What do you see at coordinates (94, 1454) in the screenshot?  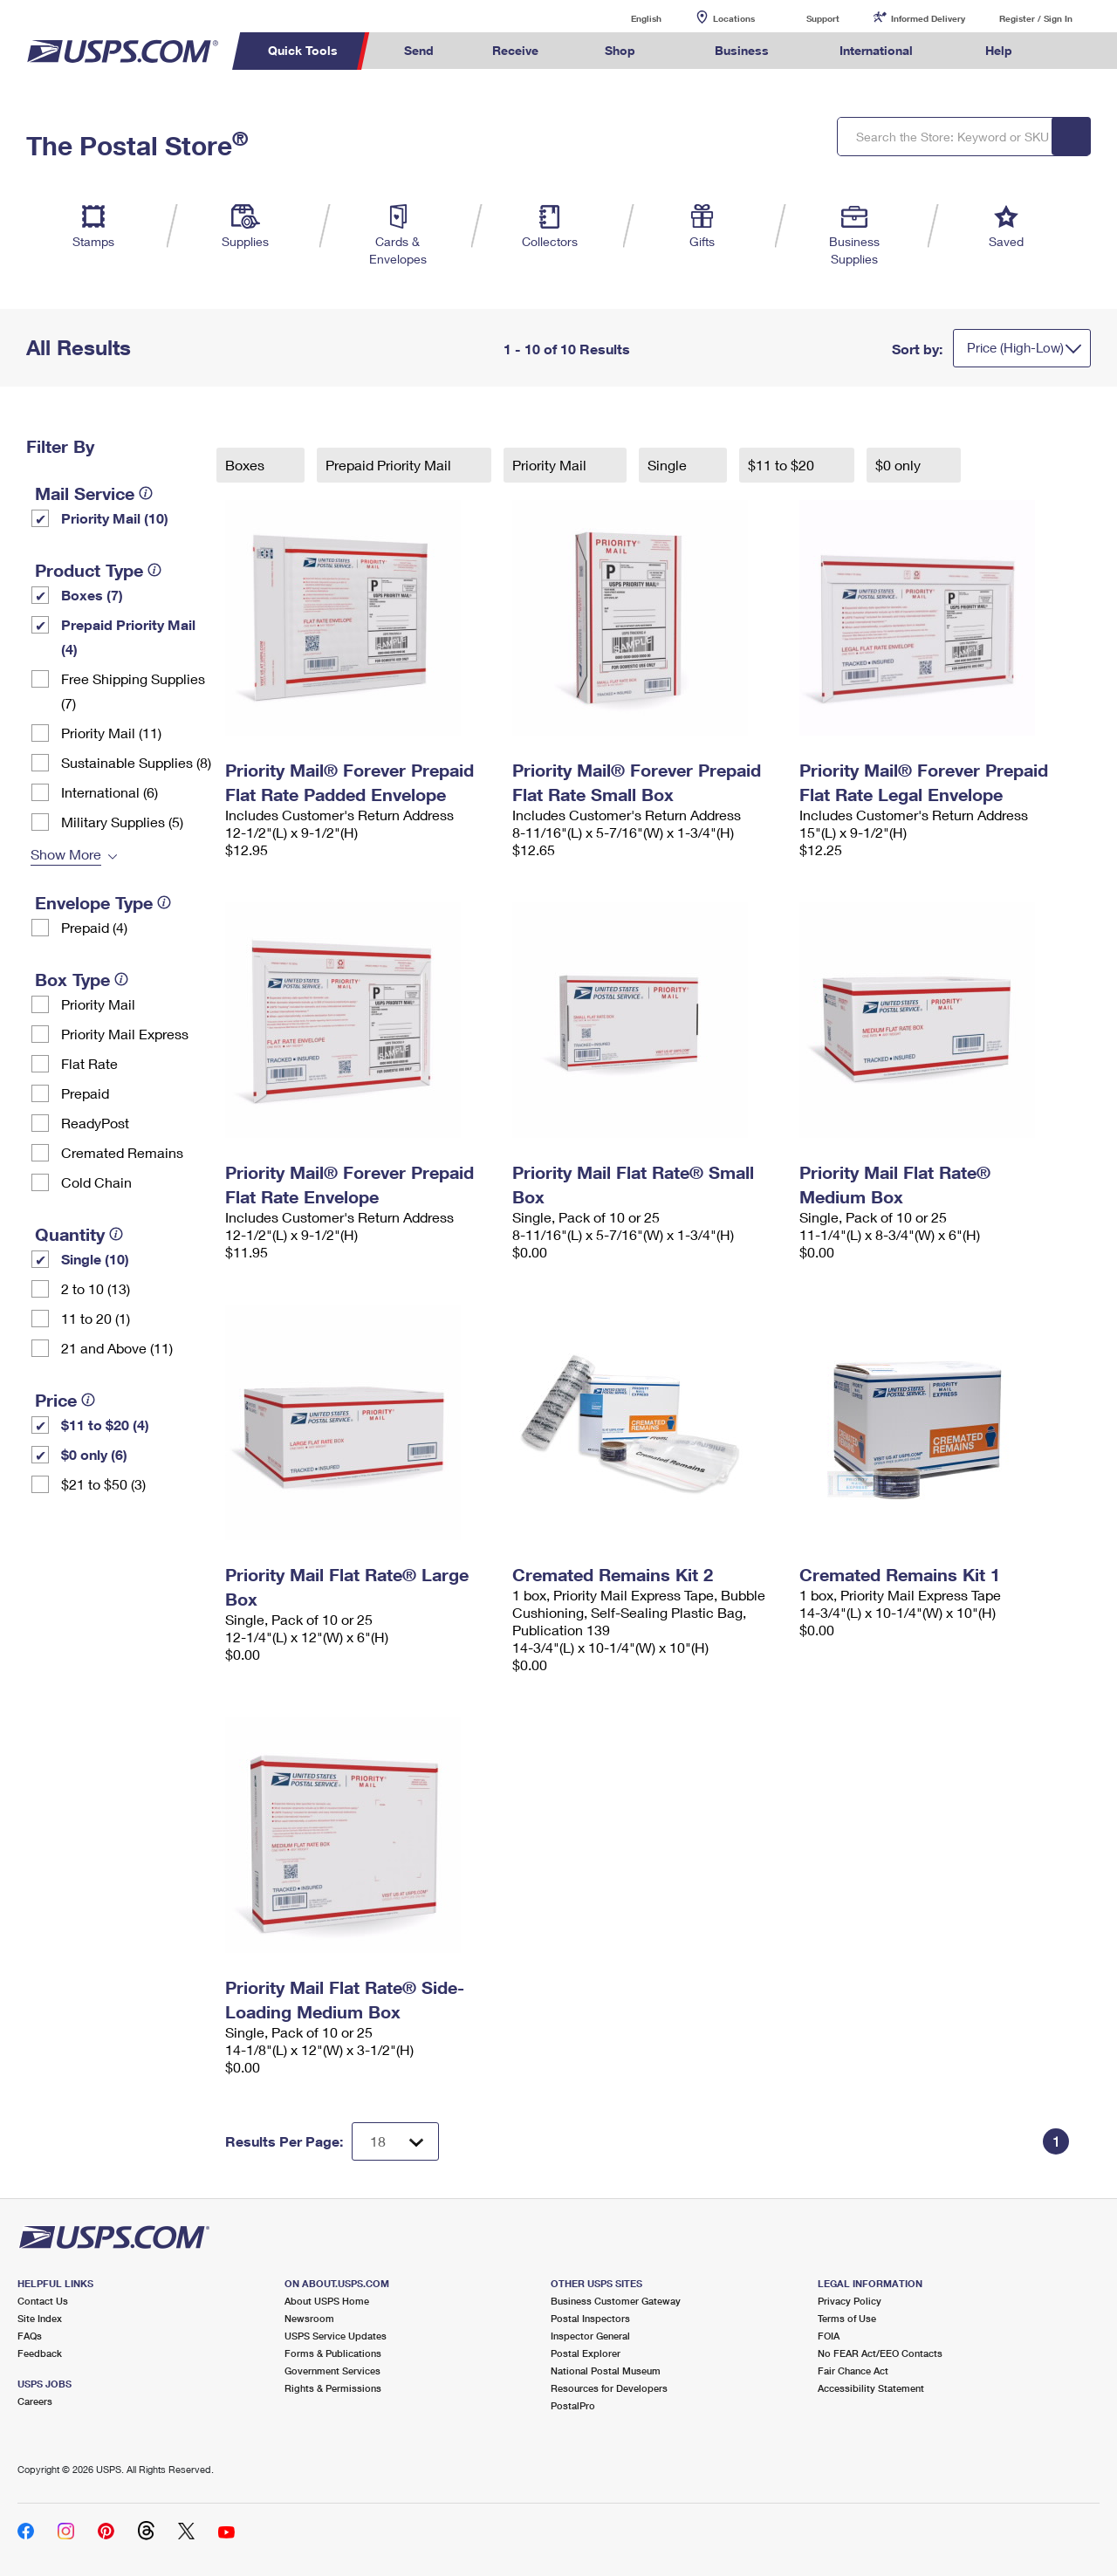 I see `$0 only (6)` at bounding box center [94, 1454].